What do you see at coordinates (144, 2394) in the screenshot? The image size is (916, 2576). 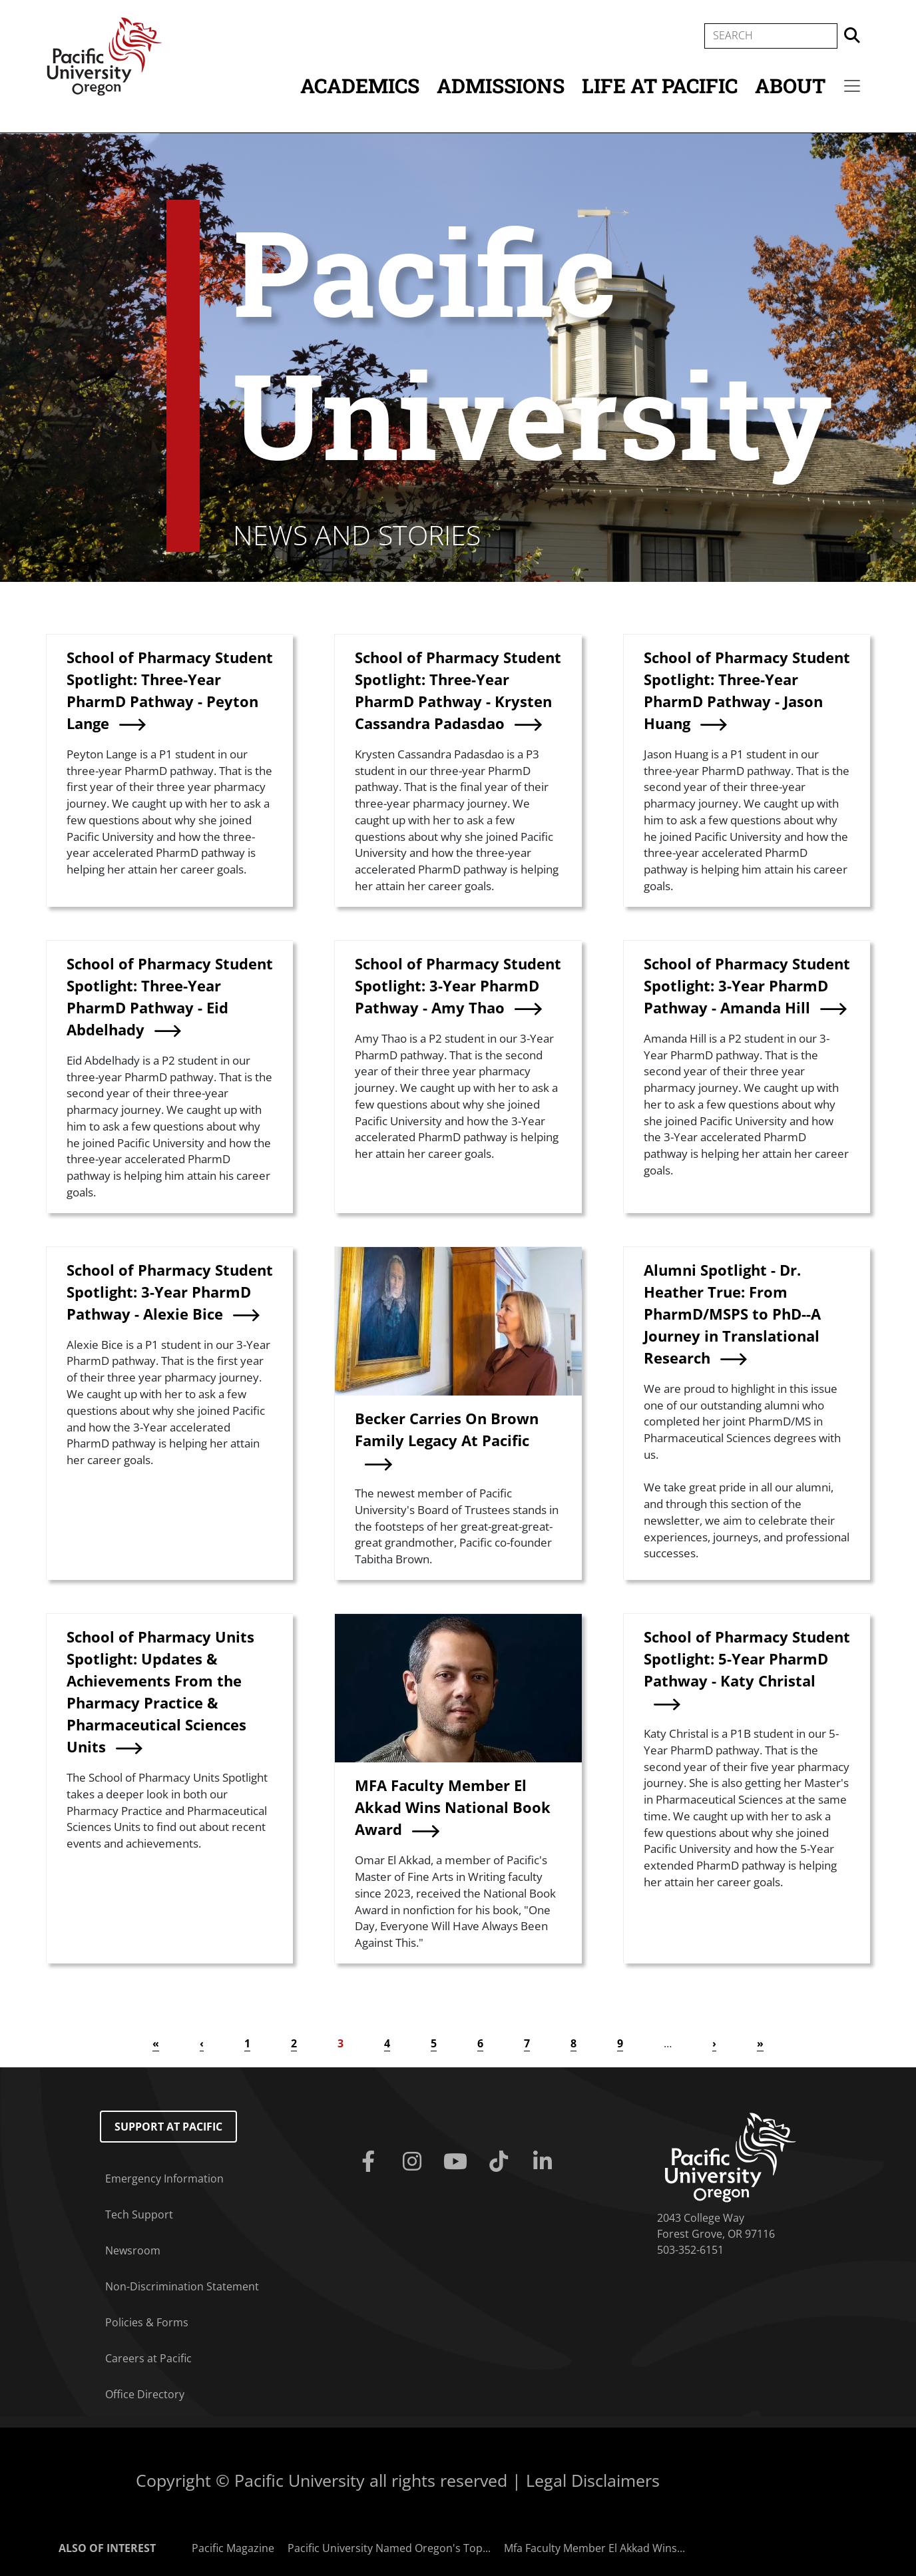 I see `Office Directory` at bounding box center [144, 2394].